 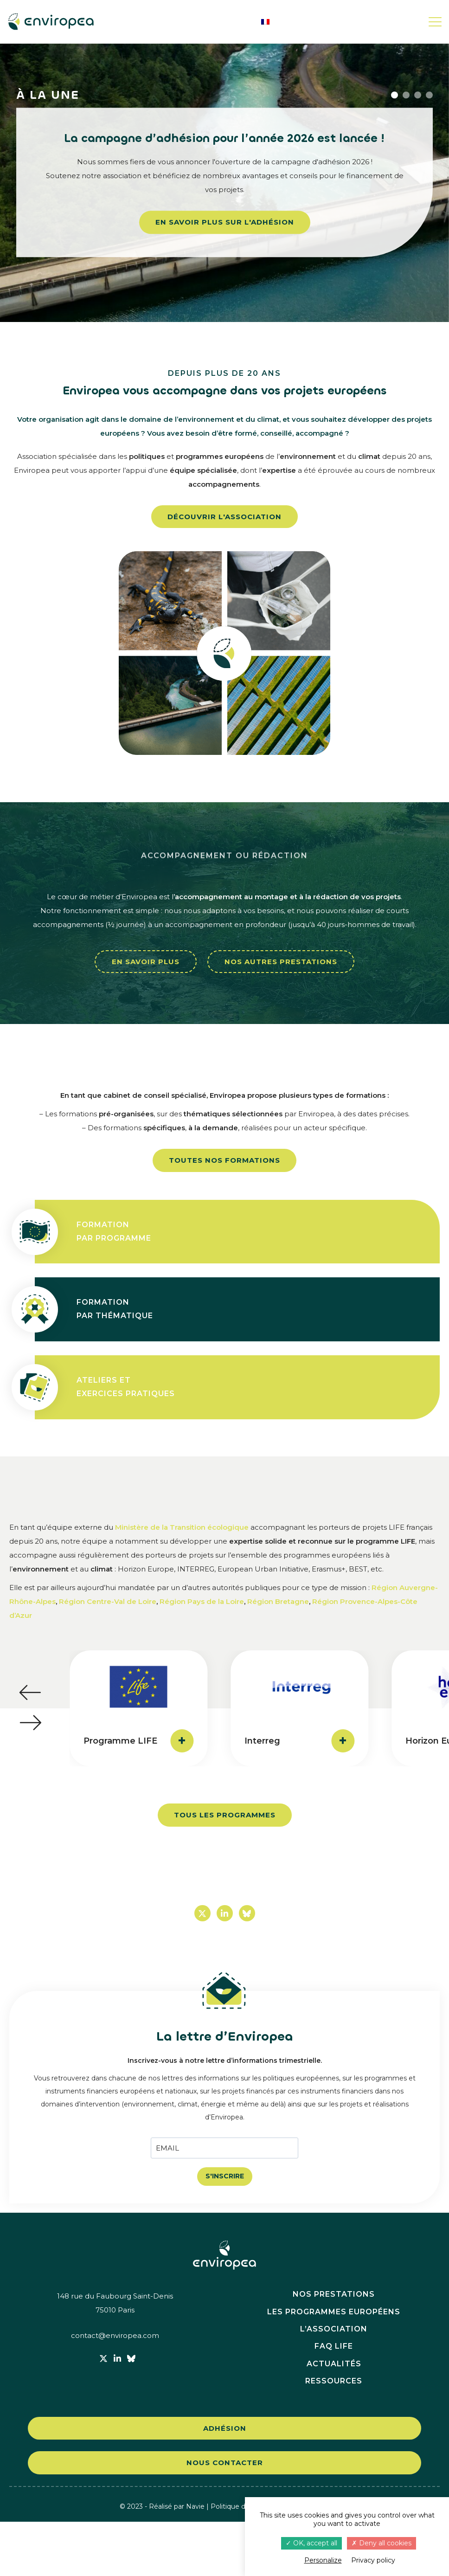 I want to click on Les programmes européens, so click(x=333, y=2365).